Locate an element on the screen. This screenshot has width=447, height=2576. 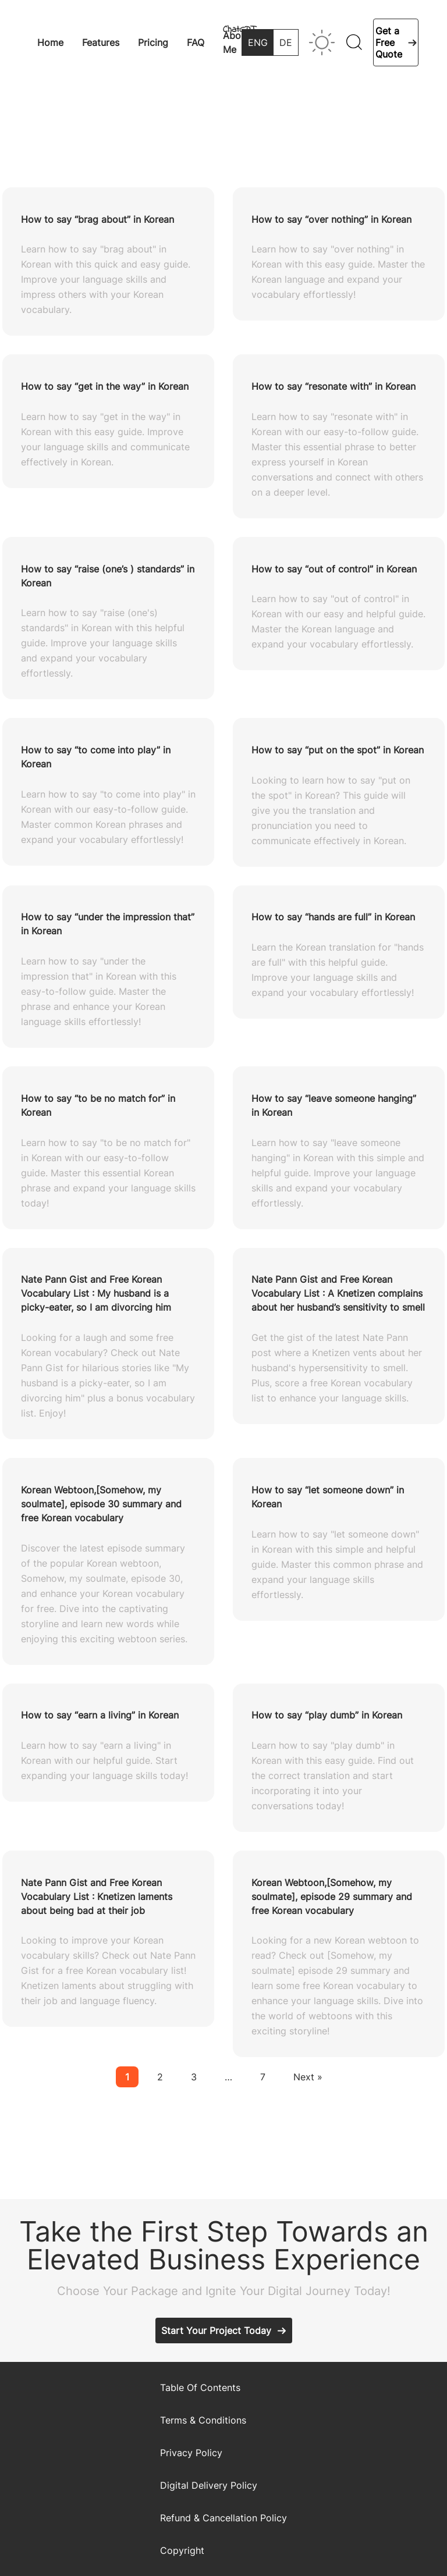
Table Of Contents is located at coordinates (200, 2387).